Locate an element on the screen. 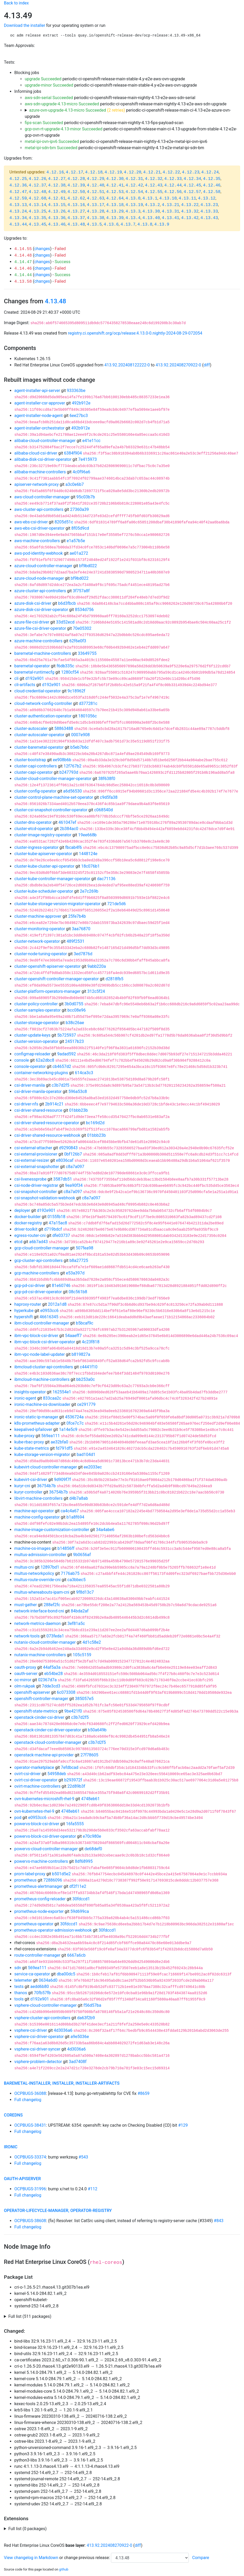 This screenshot has width=244, height=2576. 0634a6d0 is located at coordinates (48, 1980).